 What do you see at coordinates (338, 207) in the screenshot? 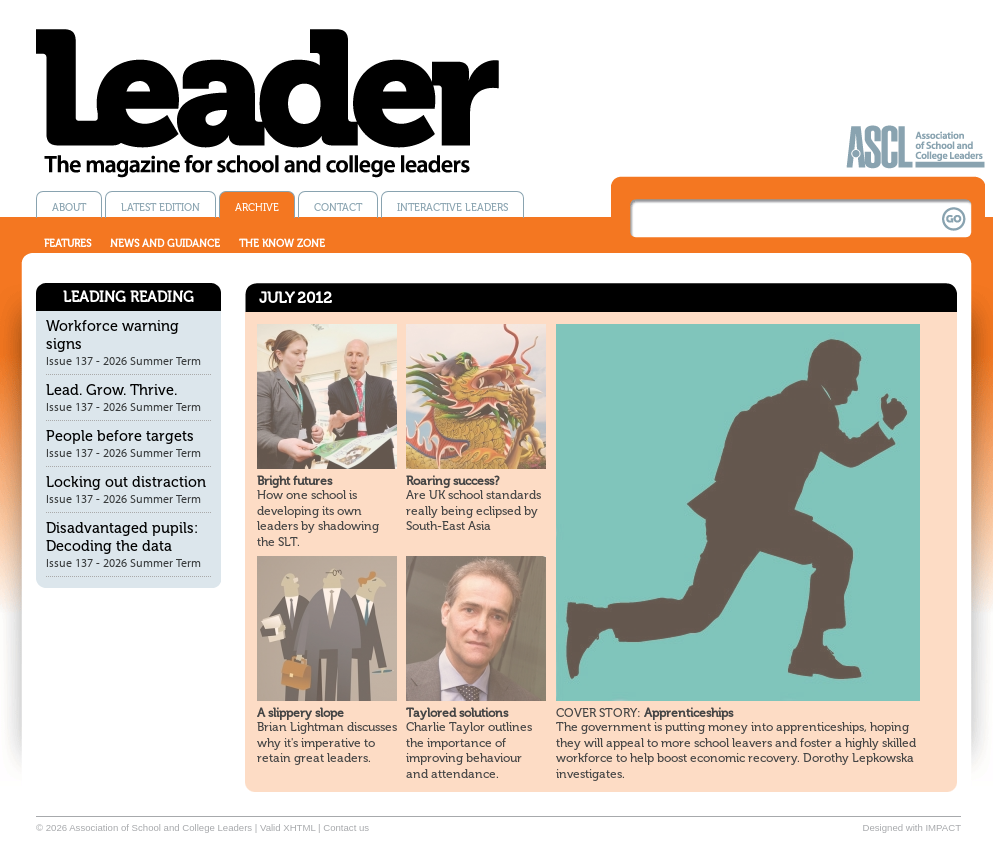
I see `Contact` at bounding box center [338, 207].